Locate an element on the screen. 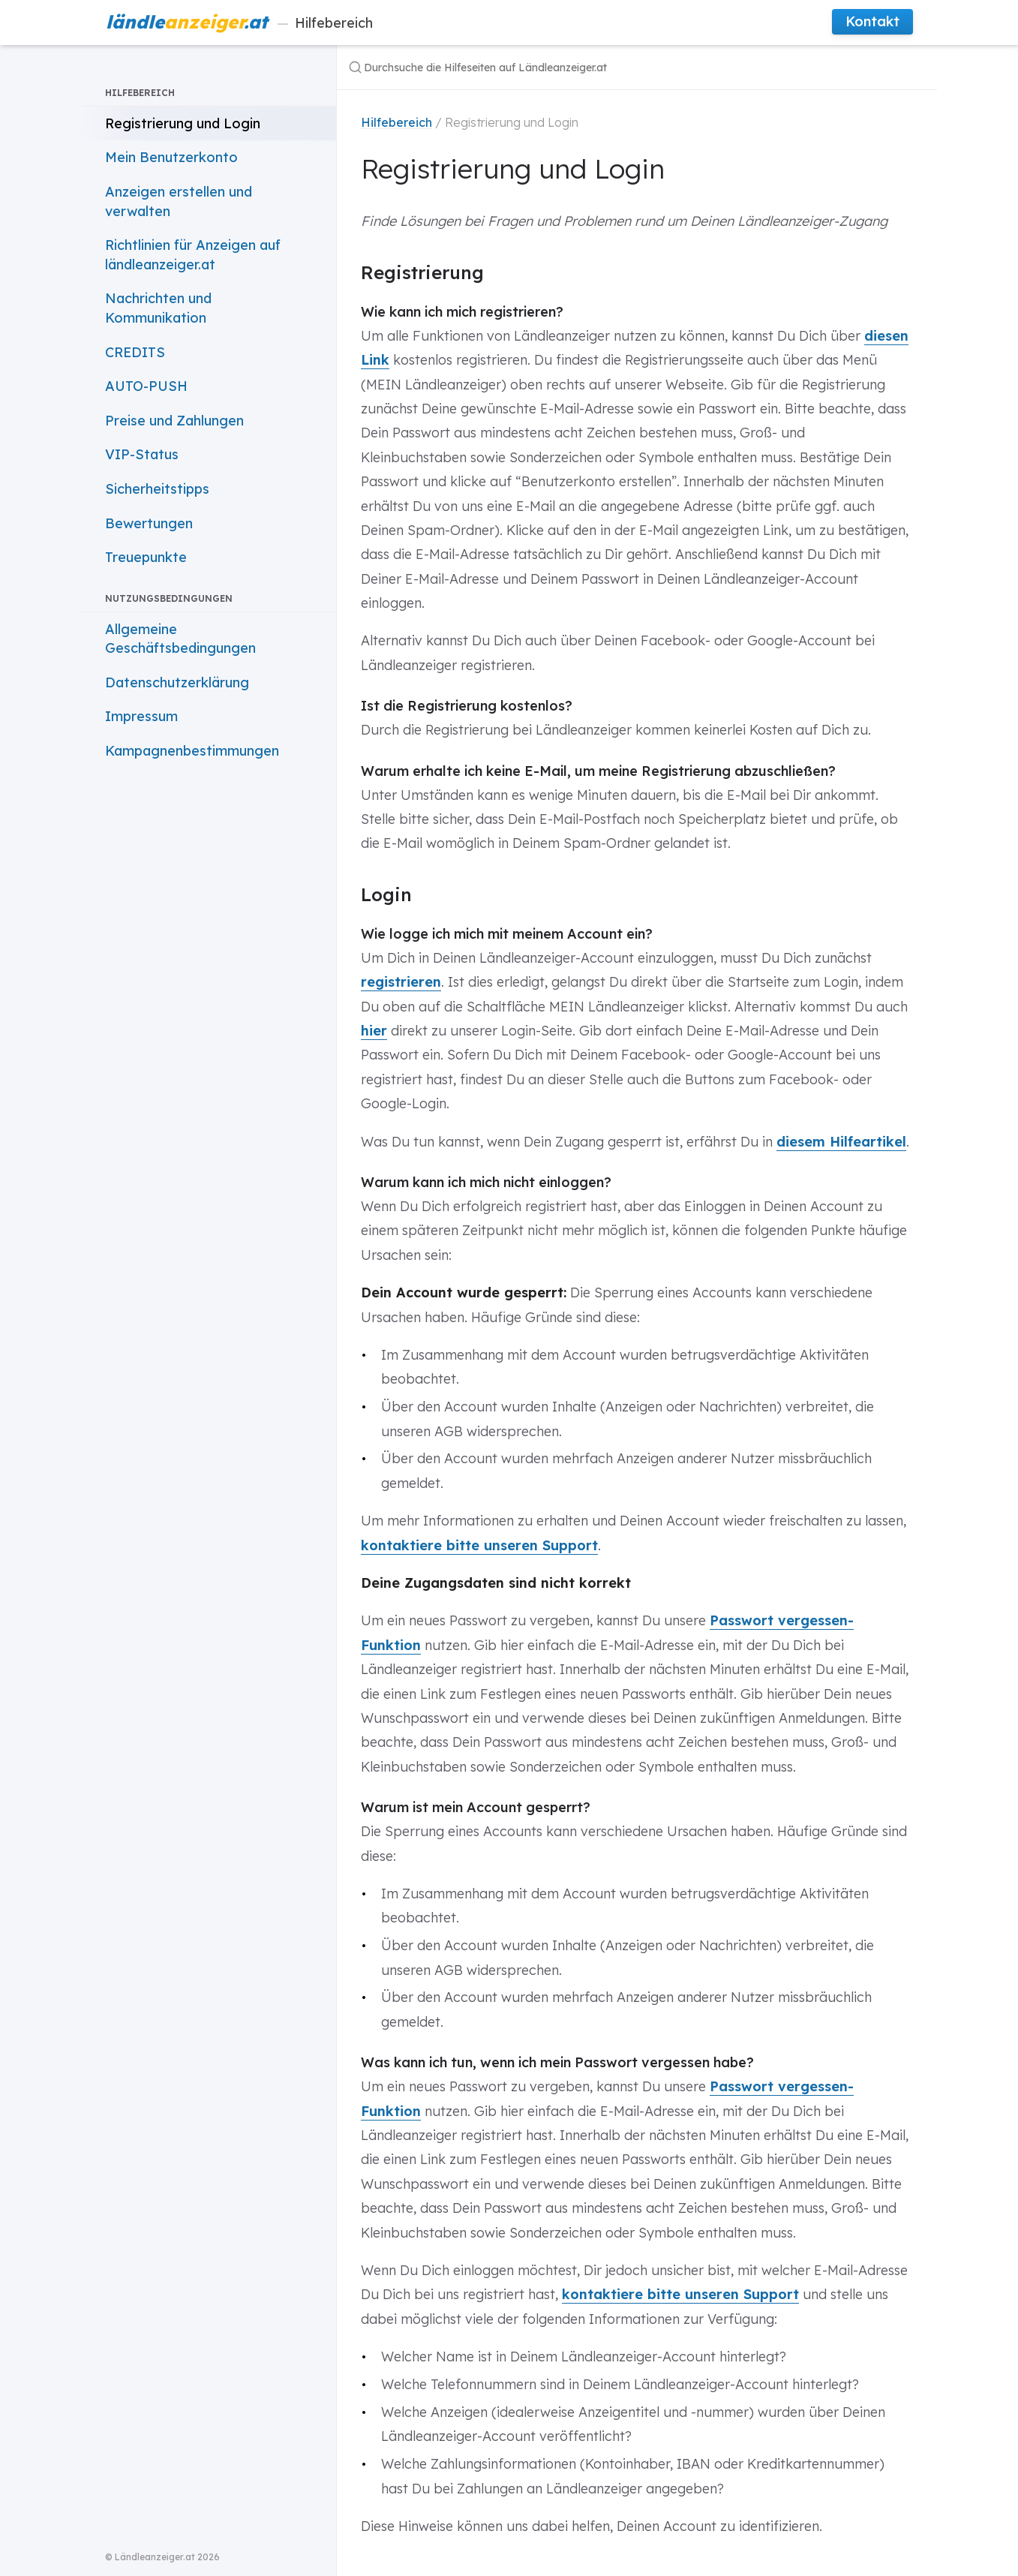 This screenshot has width=1018, height=2576. Richtlinien für Anzeigen auf ländleanzeiger.at is located at coordinates (193, 254).